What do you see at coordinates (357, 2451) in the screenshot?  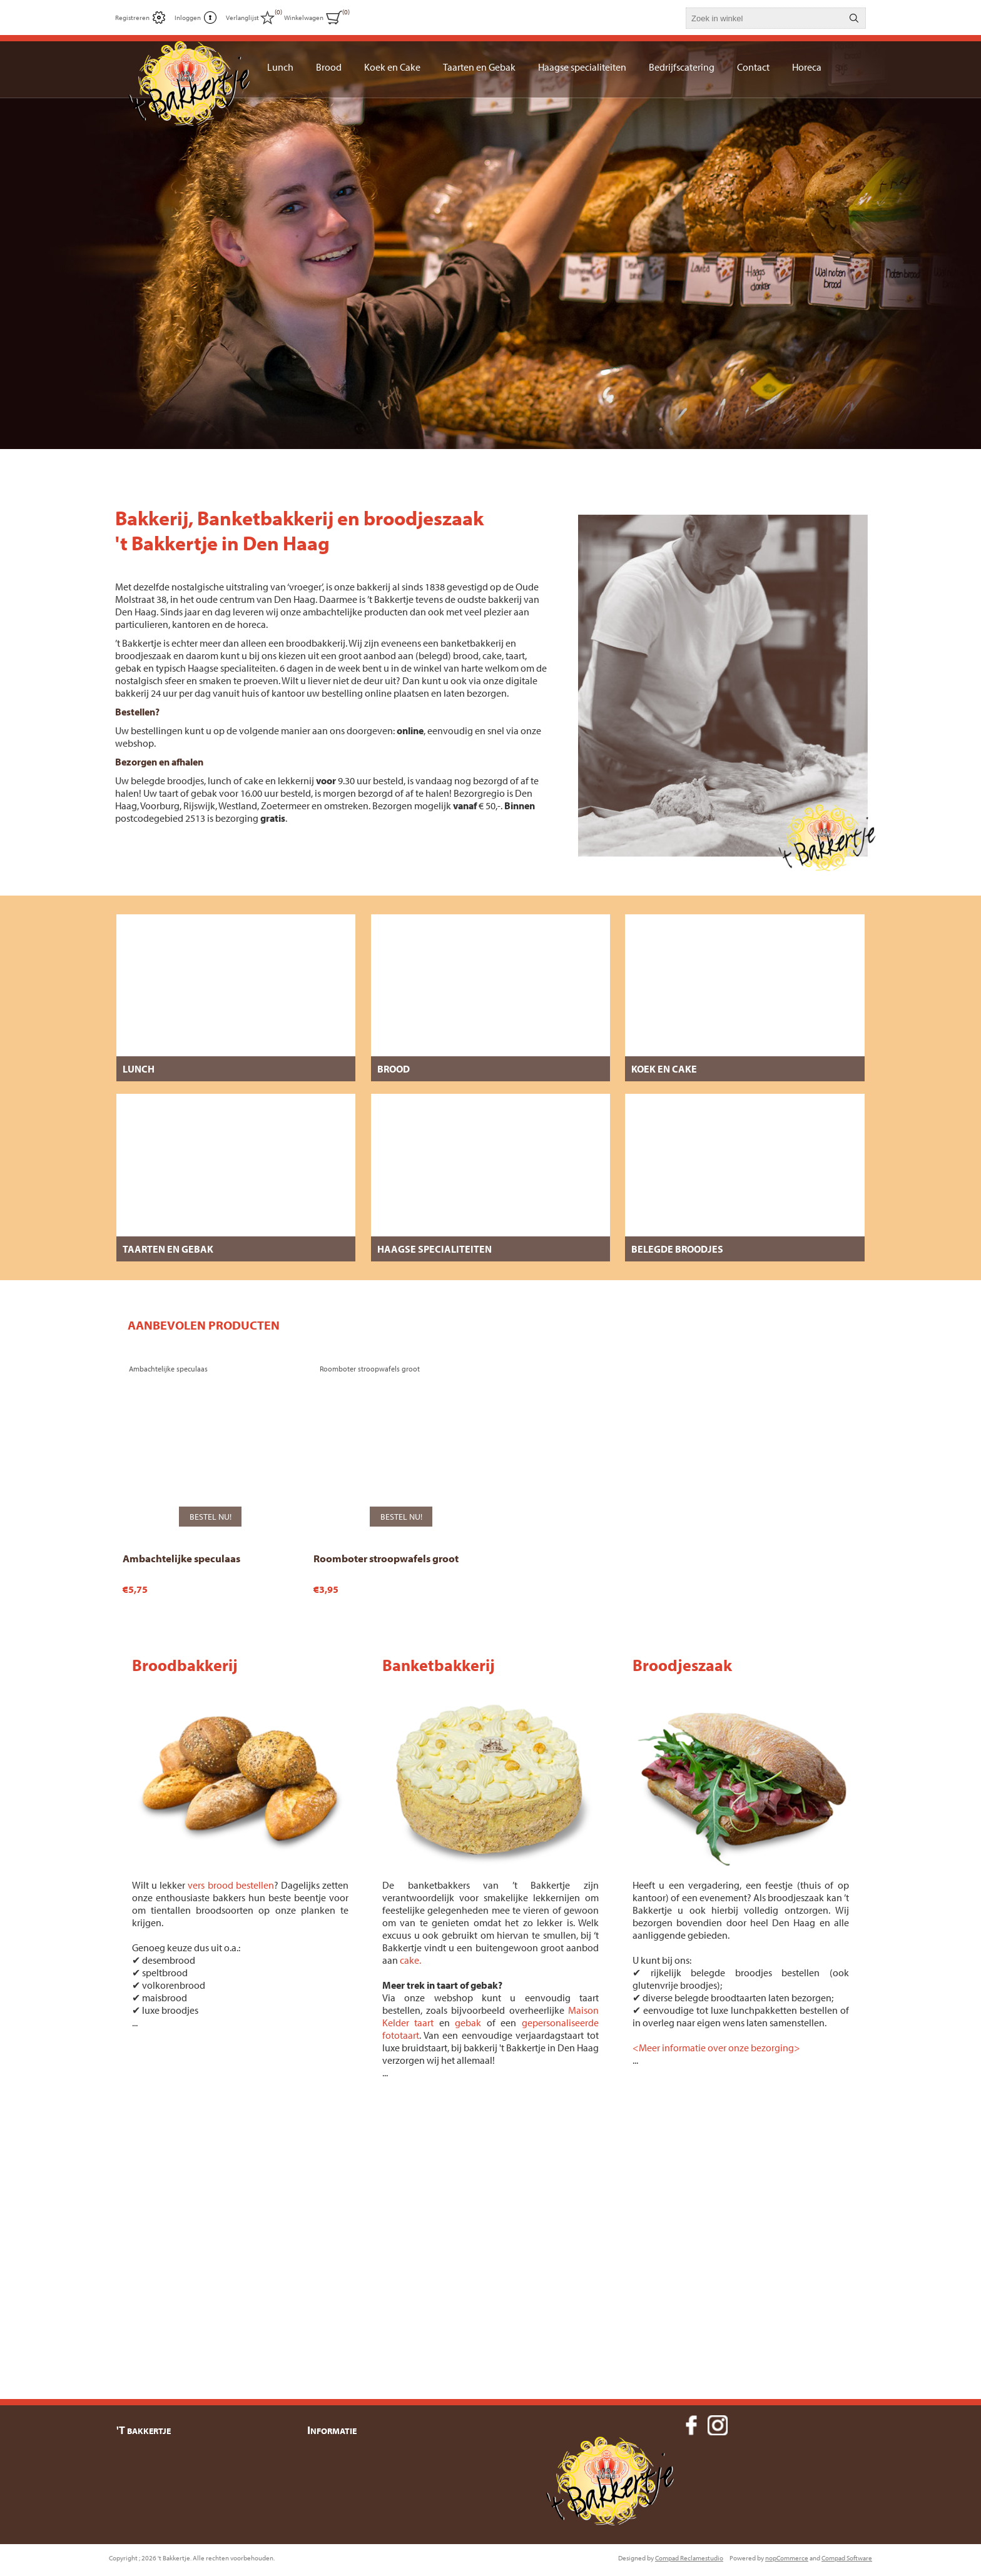 I see `Bezorgen en Levering` at bounding box center [357, 2451].